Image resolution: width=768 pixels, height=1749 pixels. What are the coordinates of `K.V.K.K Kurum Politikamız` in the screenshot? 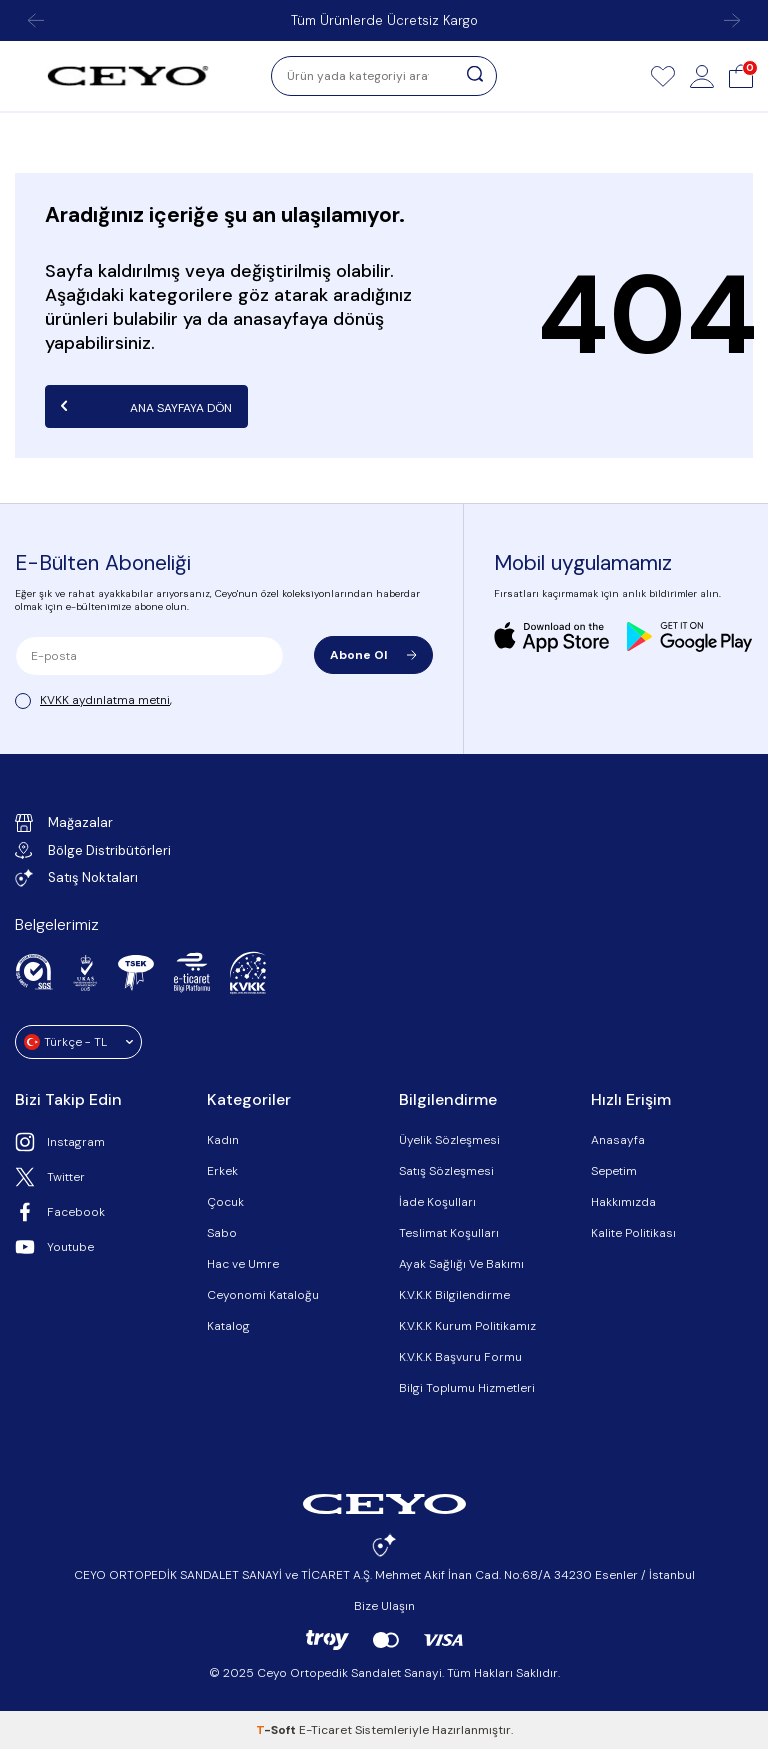 It's located at (467, 1326).